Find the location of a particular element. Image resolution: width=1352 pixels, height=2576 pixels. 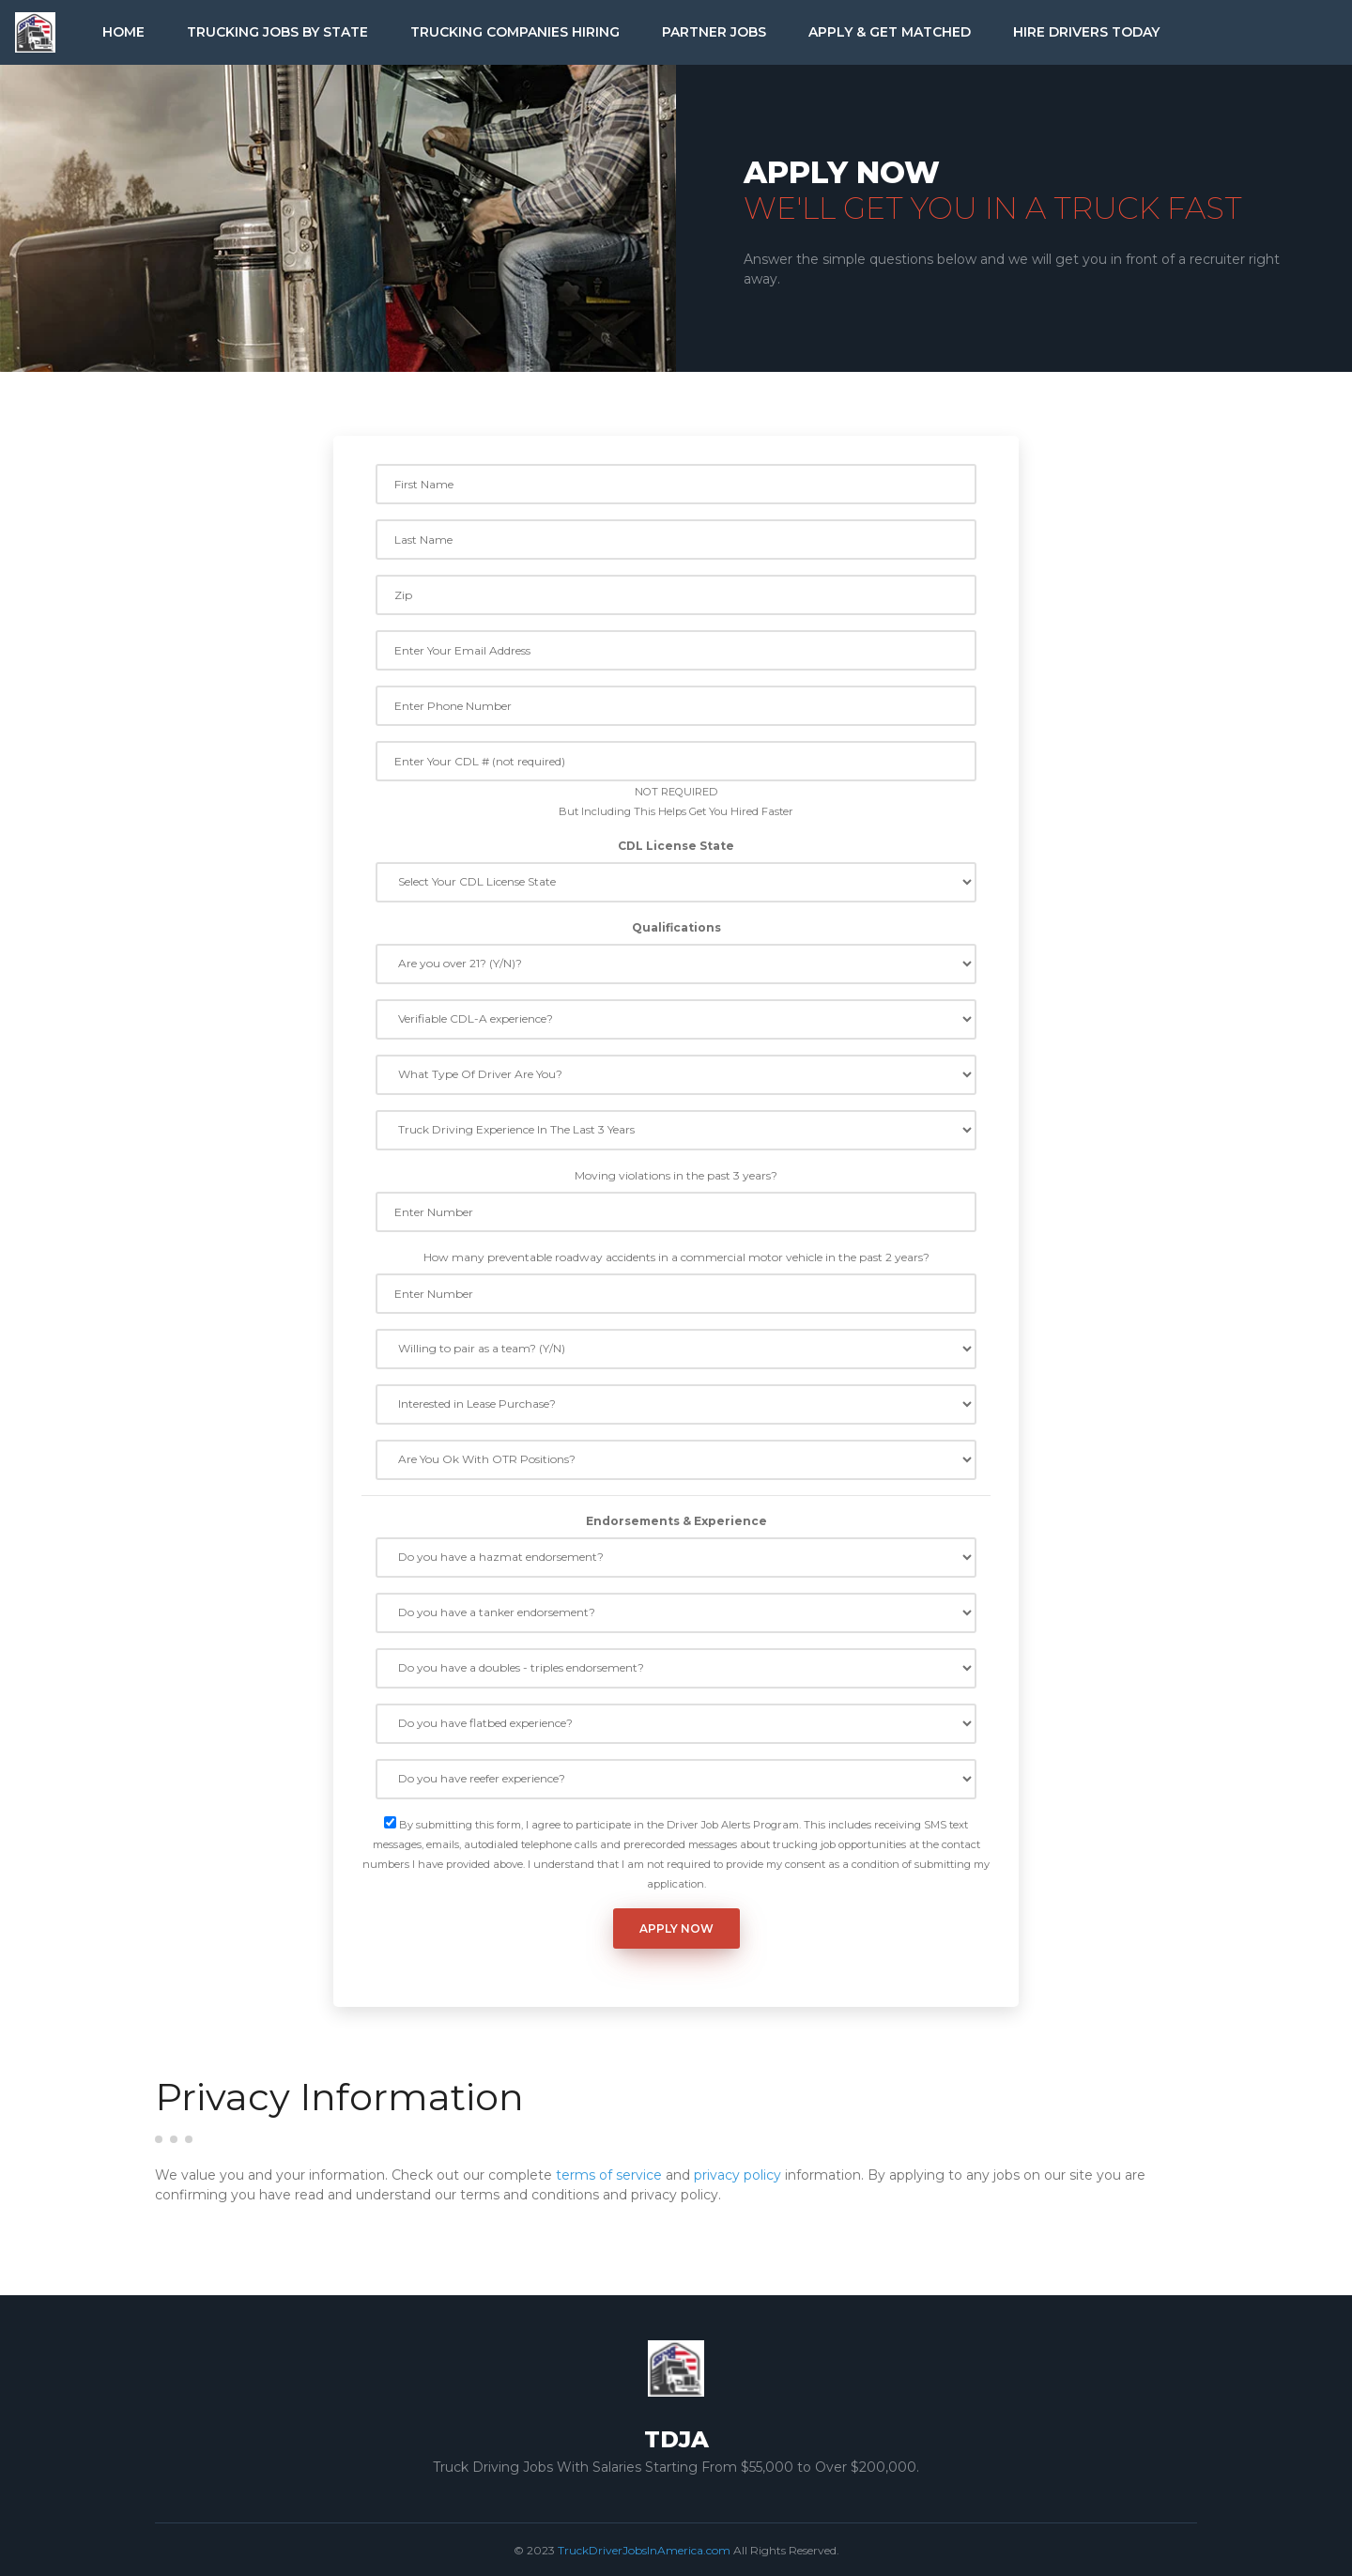

Apply & Get Matched is located at coordinates (889, 31).